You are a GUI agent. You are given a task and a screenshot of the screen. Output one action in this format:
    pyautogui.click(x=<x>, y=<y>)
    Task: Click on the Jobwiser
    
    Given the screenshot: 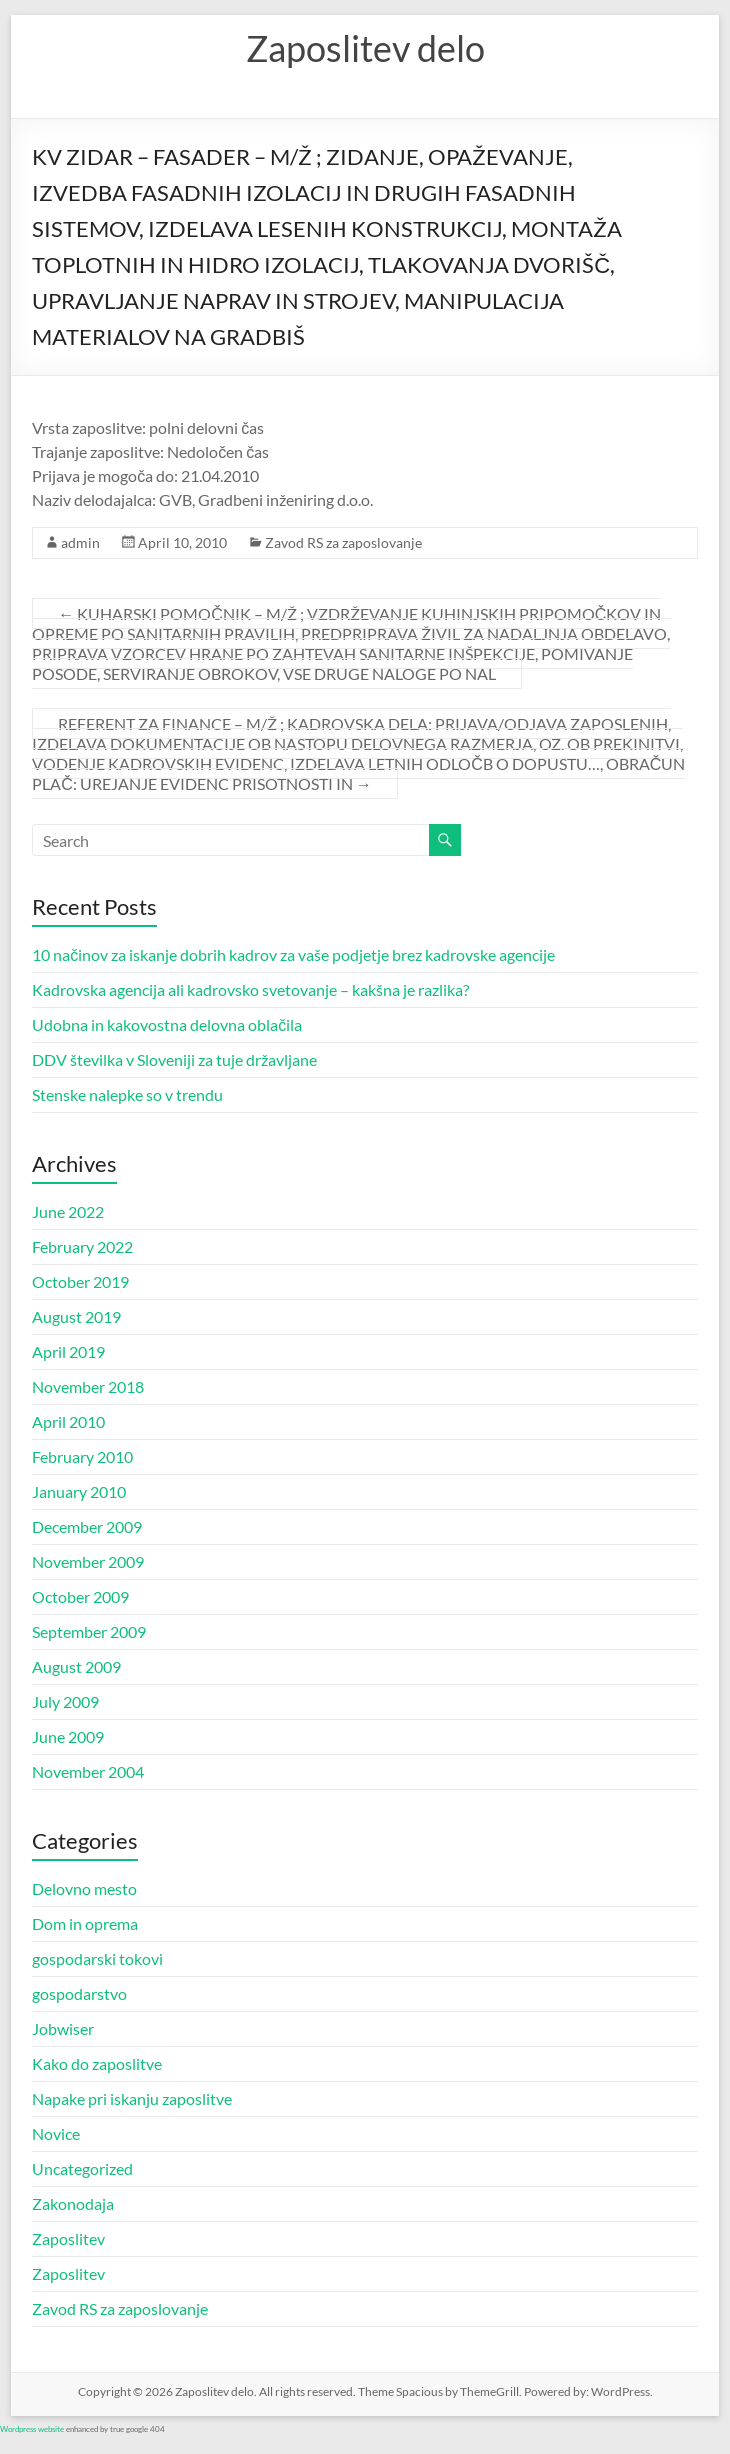 What is the action you would take?
    pyautogui.click(x=63, y=2028)
    